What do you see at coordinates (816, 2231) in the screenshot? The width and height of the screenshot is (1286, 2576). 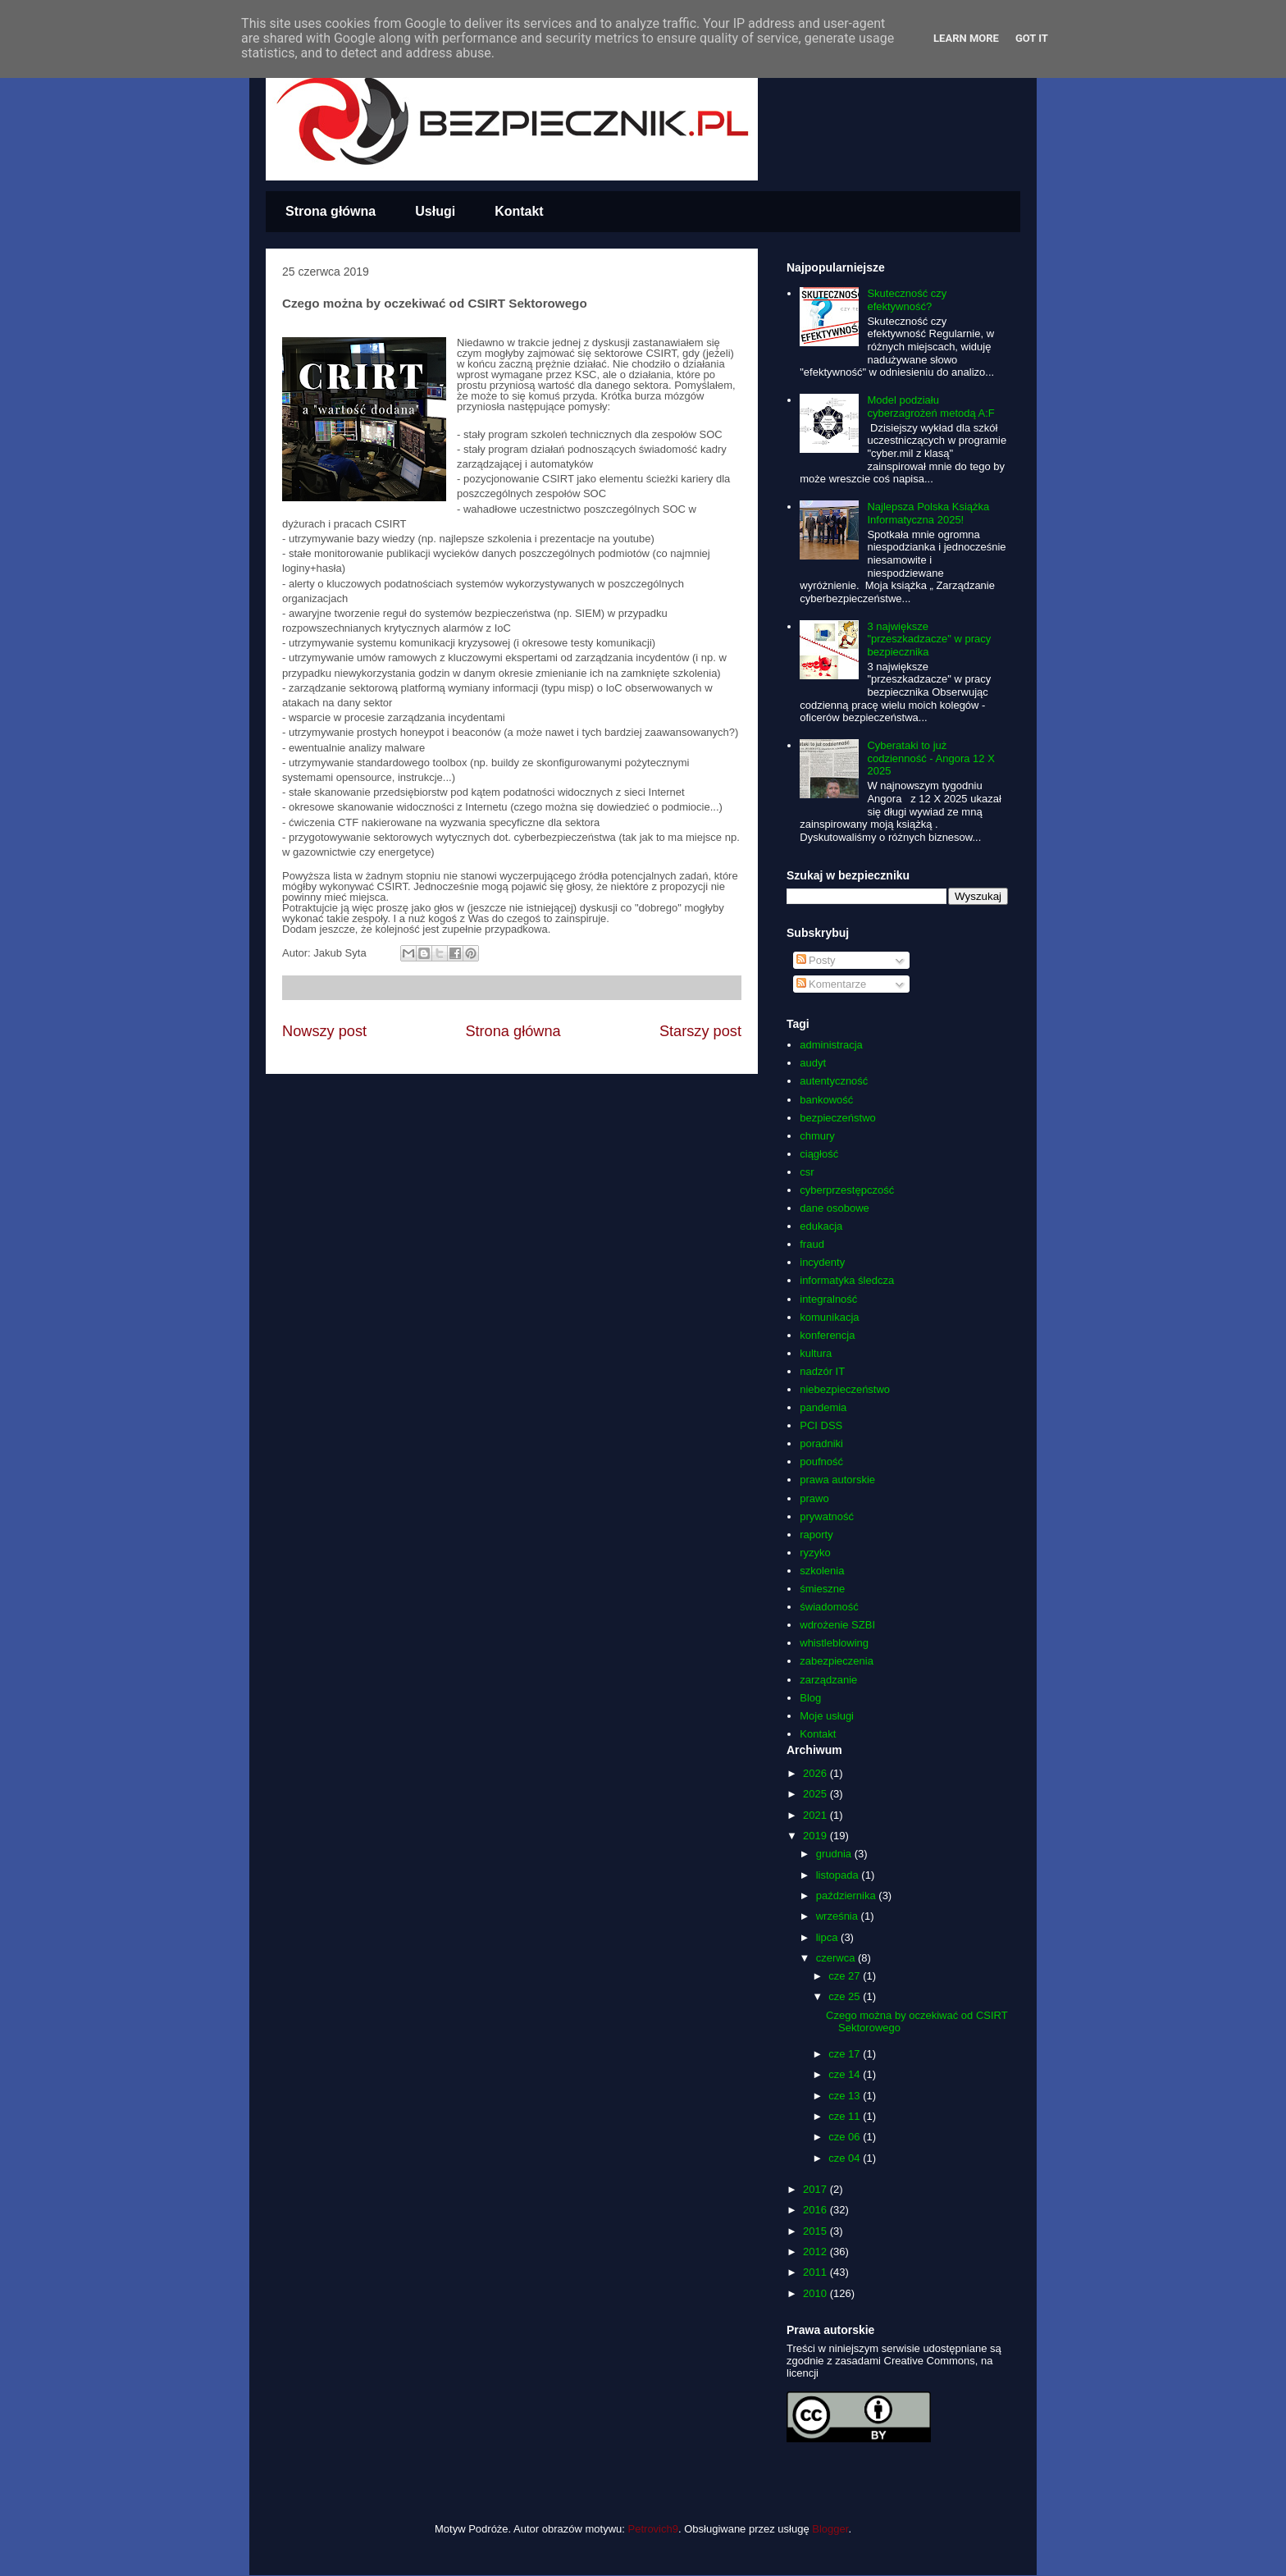 I see `2015` at bounding box center [816, 2231].